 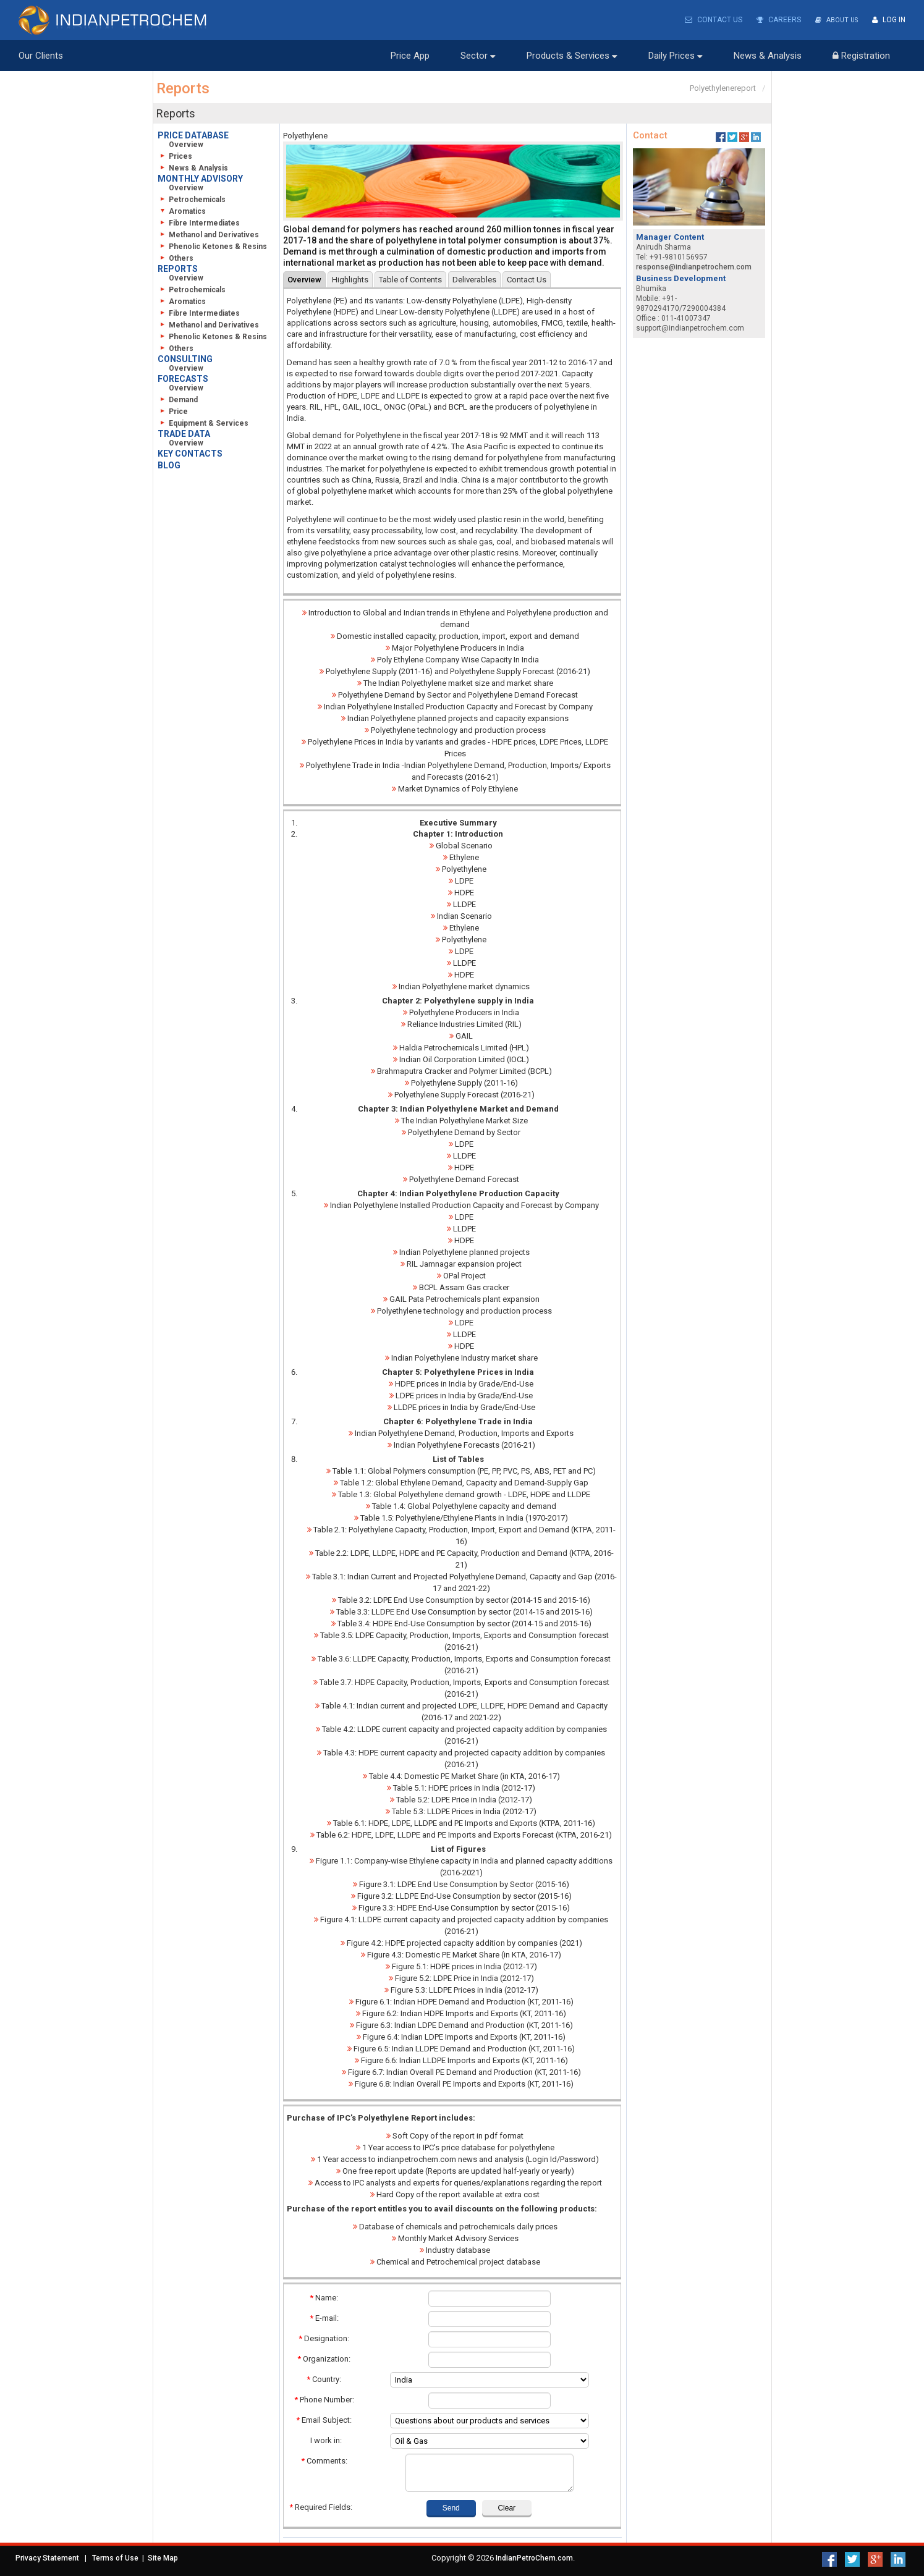 What do you see at coordinates (173, 411) in the screenshot?
I see `Price` at bounding box center [173, 411].